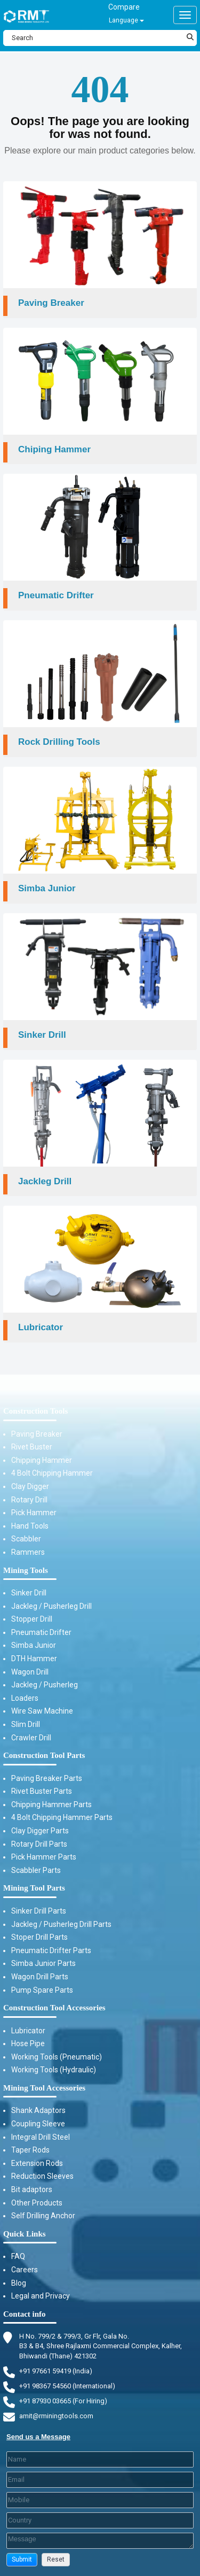 The height and width of the screenshot is (2576, 200). I want to click on Integral Drill Steel, so click(40, 2137).